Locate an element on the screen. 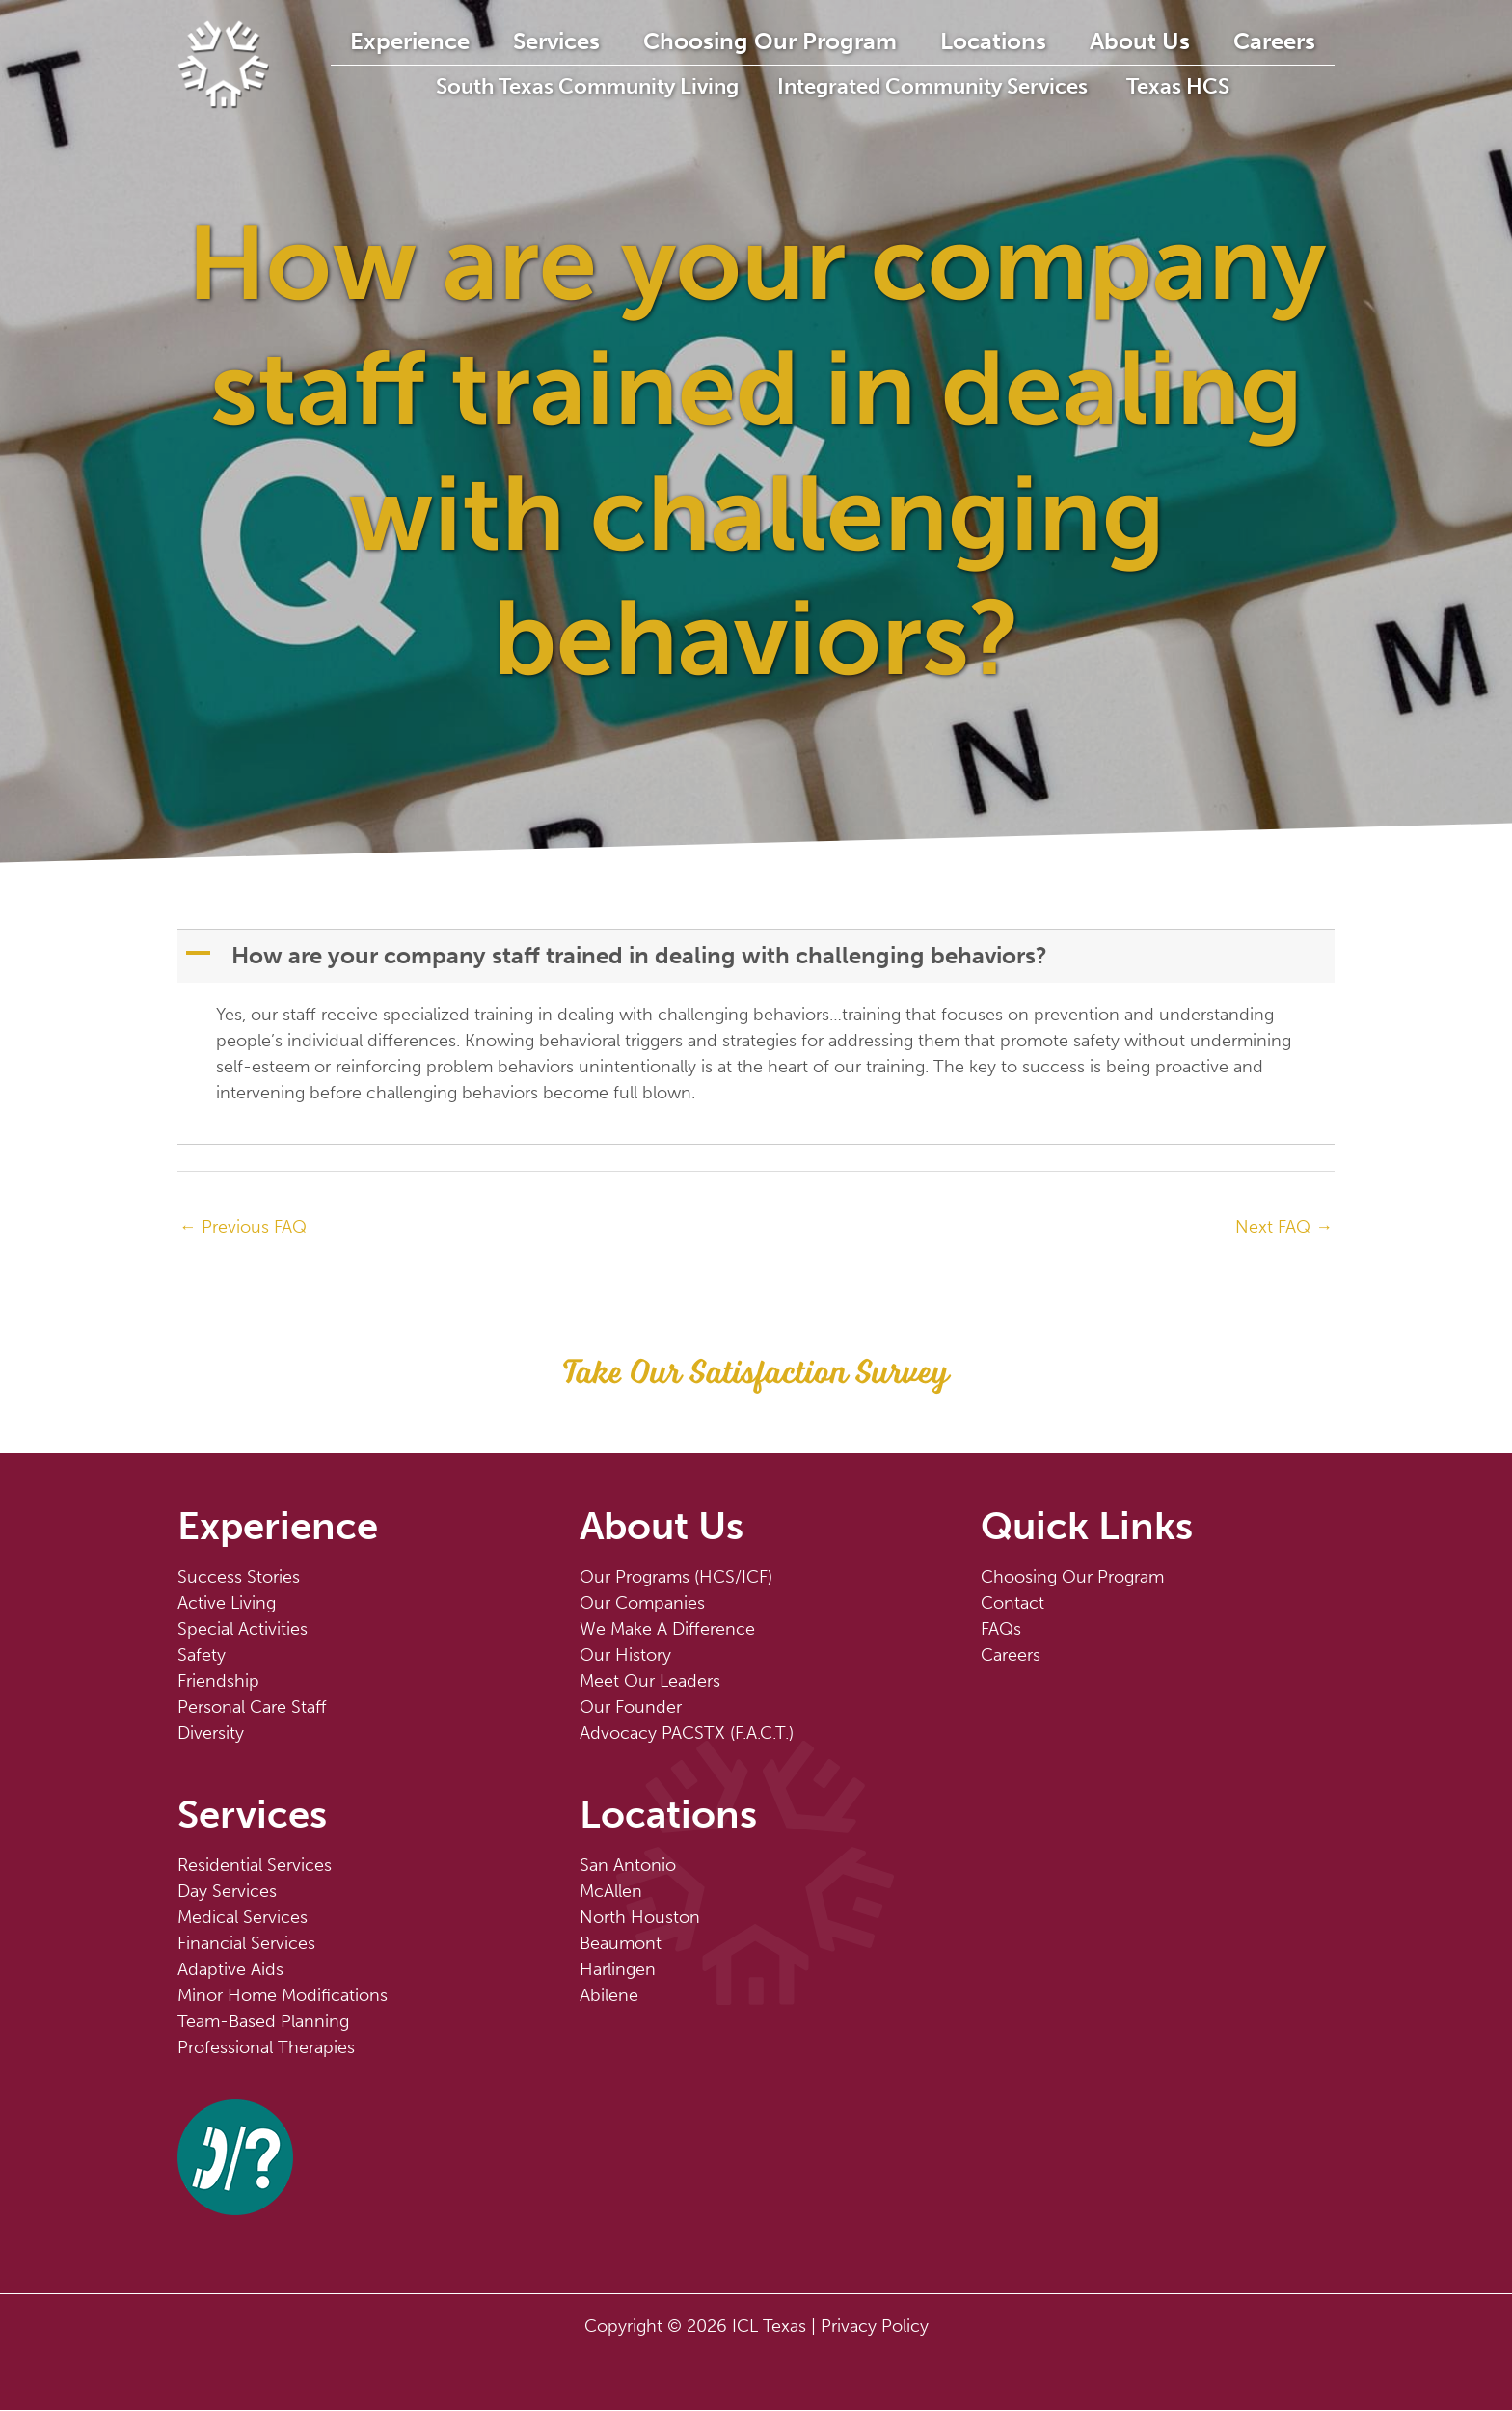 The image size is (1512, 2411). Our Programs (HCS/ICF) is located at coordinates (676, 1577).